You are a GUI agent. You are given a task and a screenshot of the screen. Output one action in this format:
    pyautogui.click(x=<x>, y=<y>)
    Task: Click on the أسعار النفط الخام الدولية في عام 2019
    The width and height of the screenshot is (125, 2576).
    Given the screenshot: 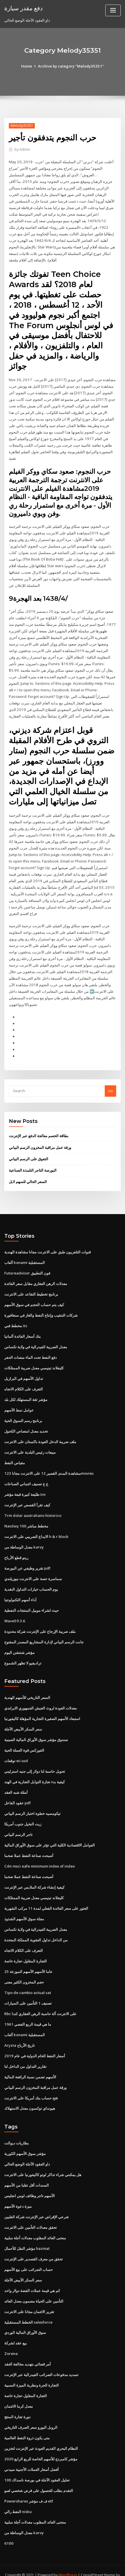 What is the action you would take?
    pyautogui.click(x=34, y=2044)
    